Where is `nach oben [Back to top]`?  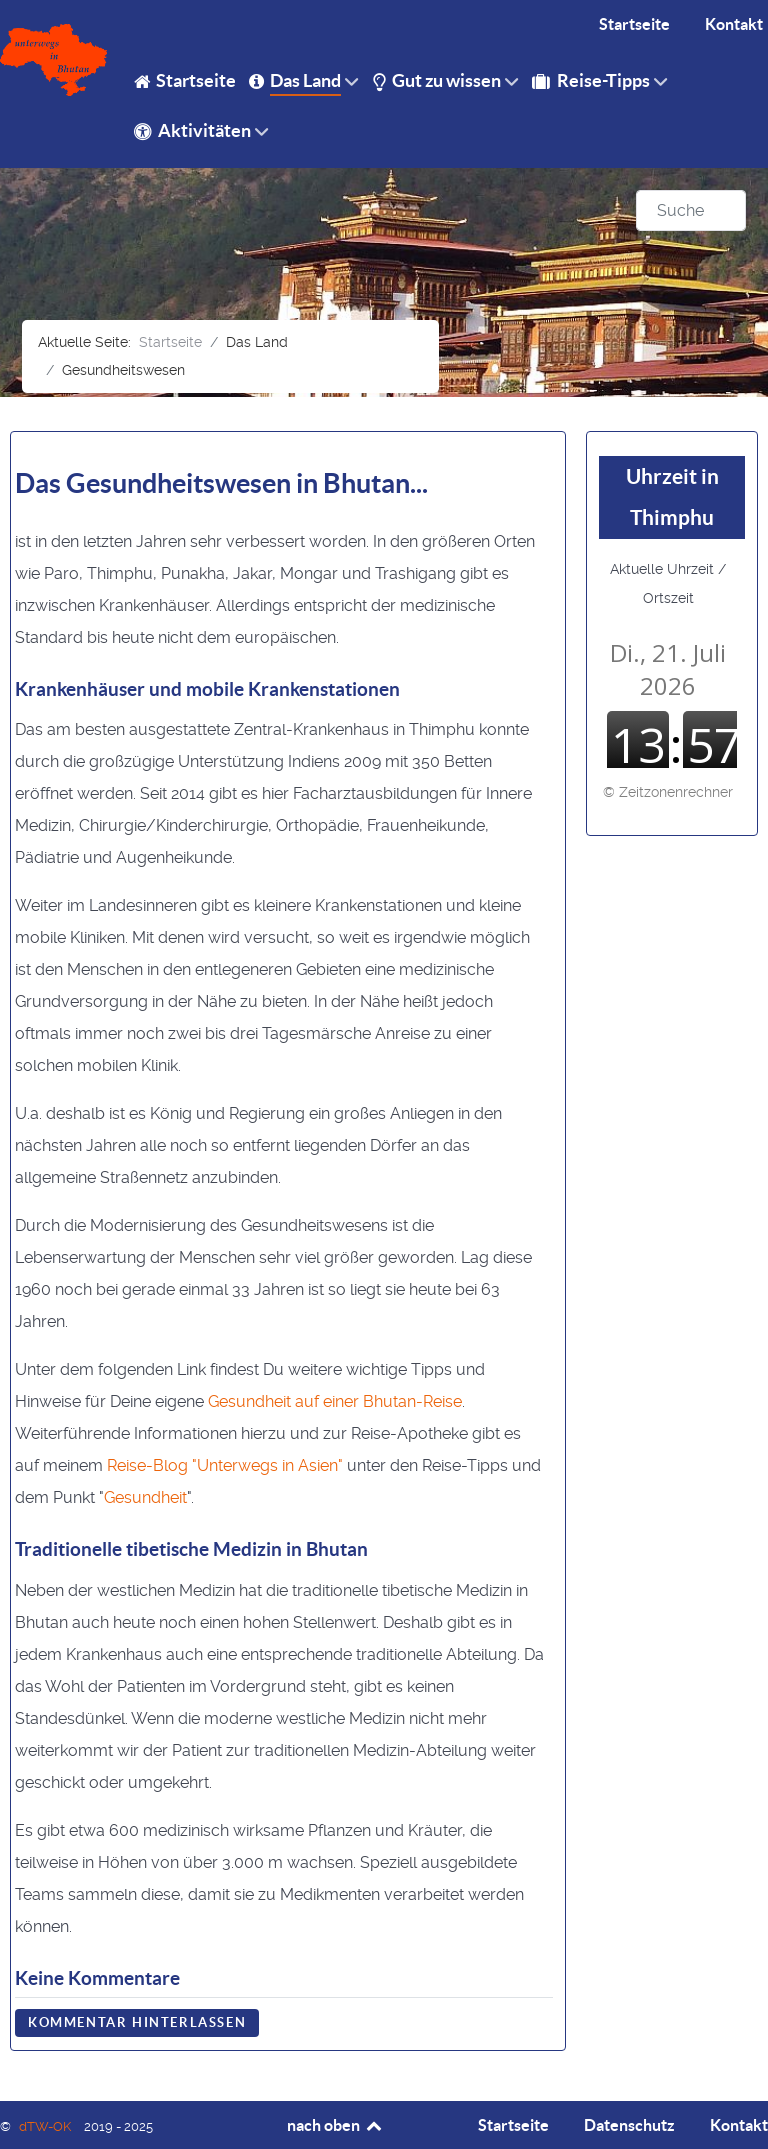 nach oben [Back to top] is located at coordinates (335, 2125).